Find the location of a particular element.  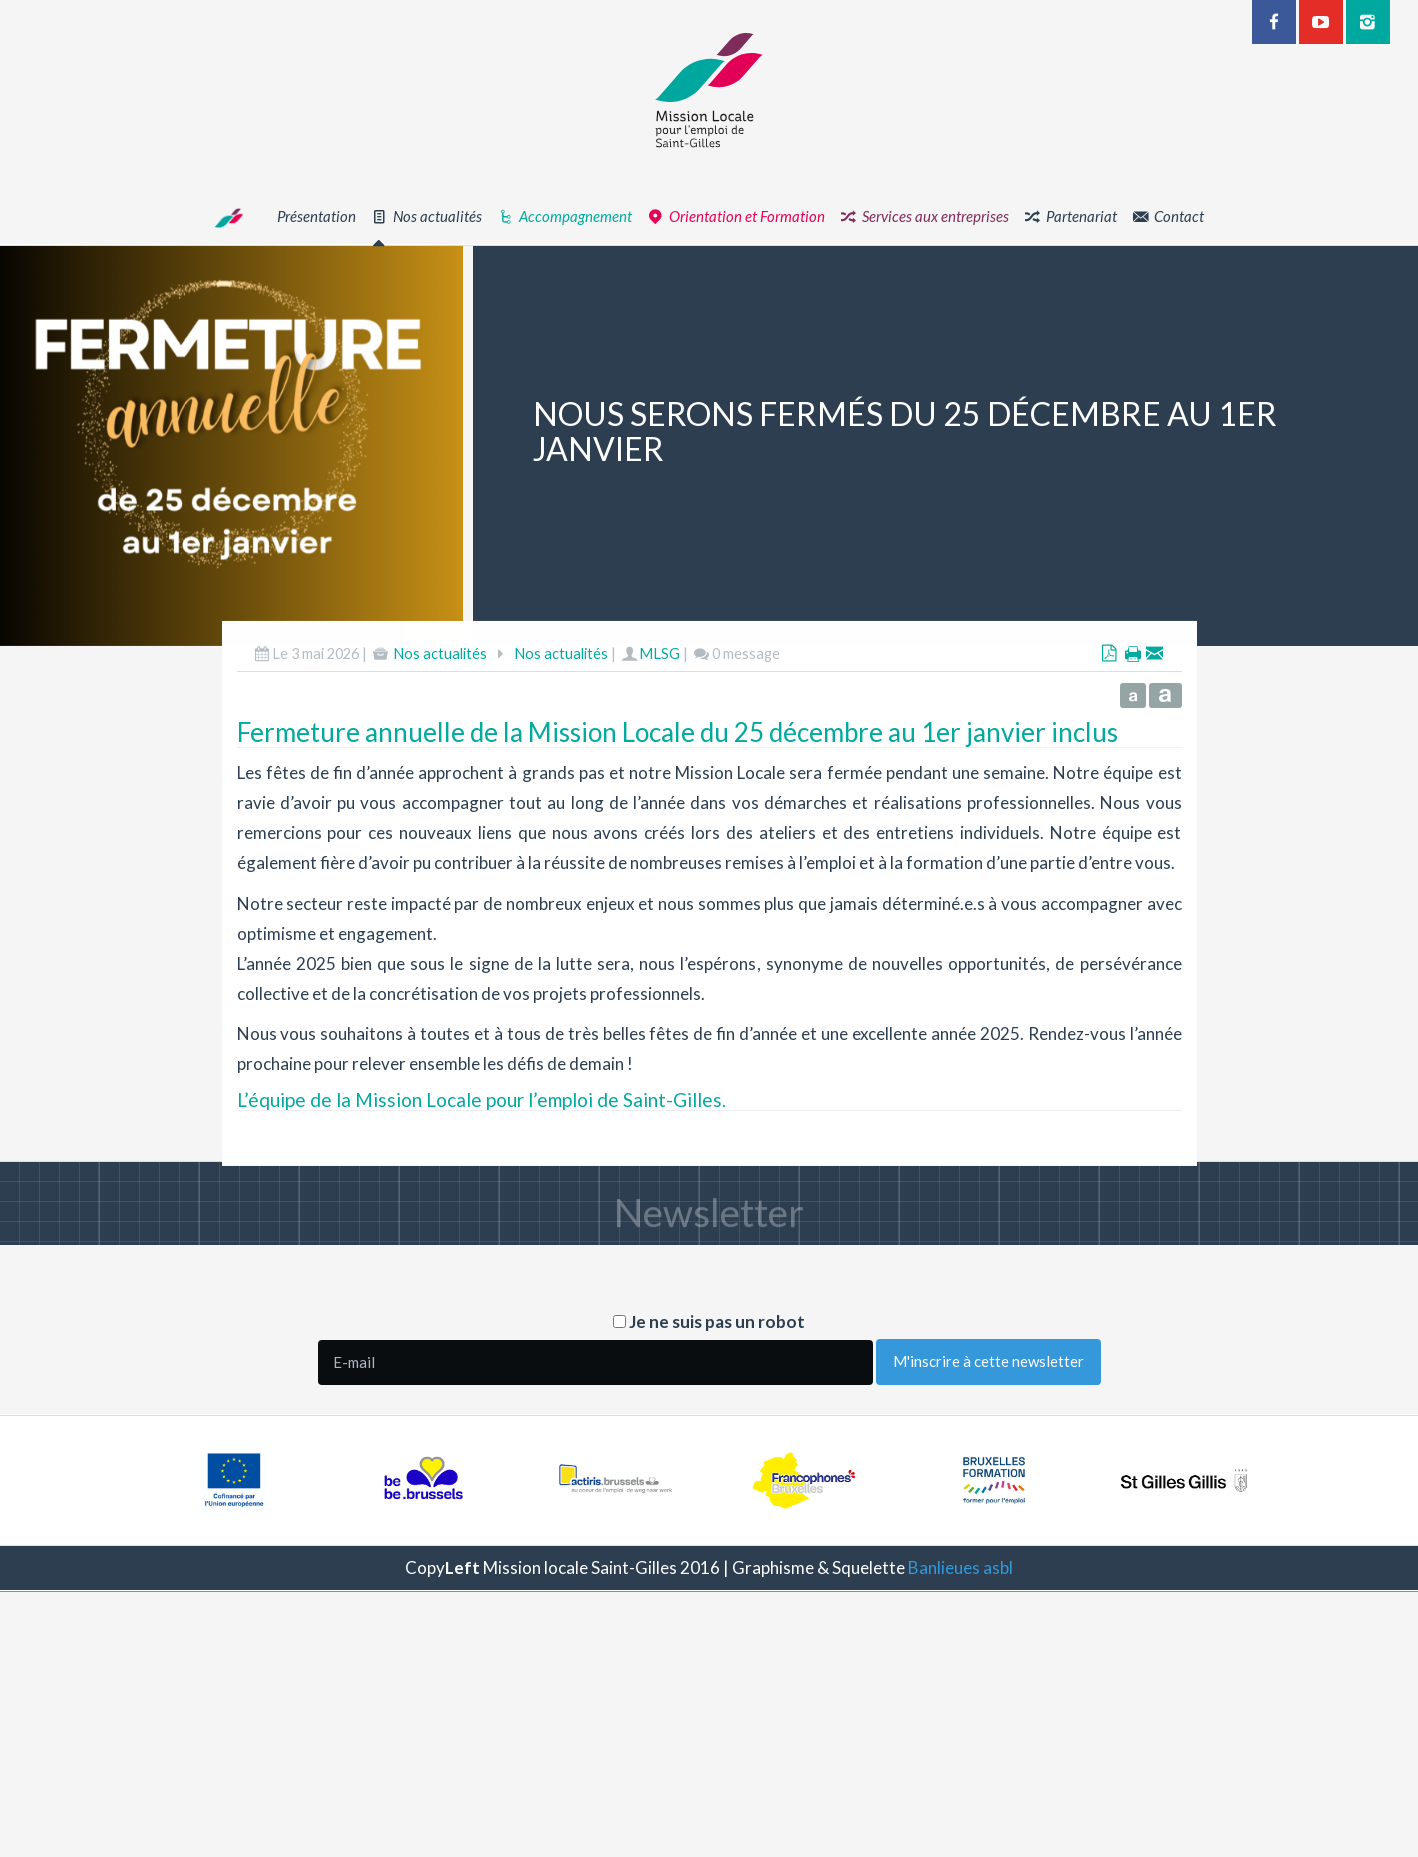

MLSG is located at coordinates (659, 706).